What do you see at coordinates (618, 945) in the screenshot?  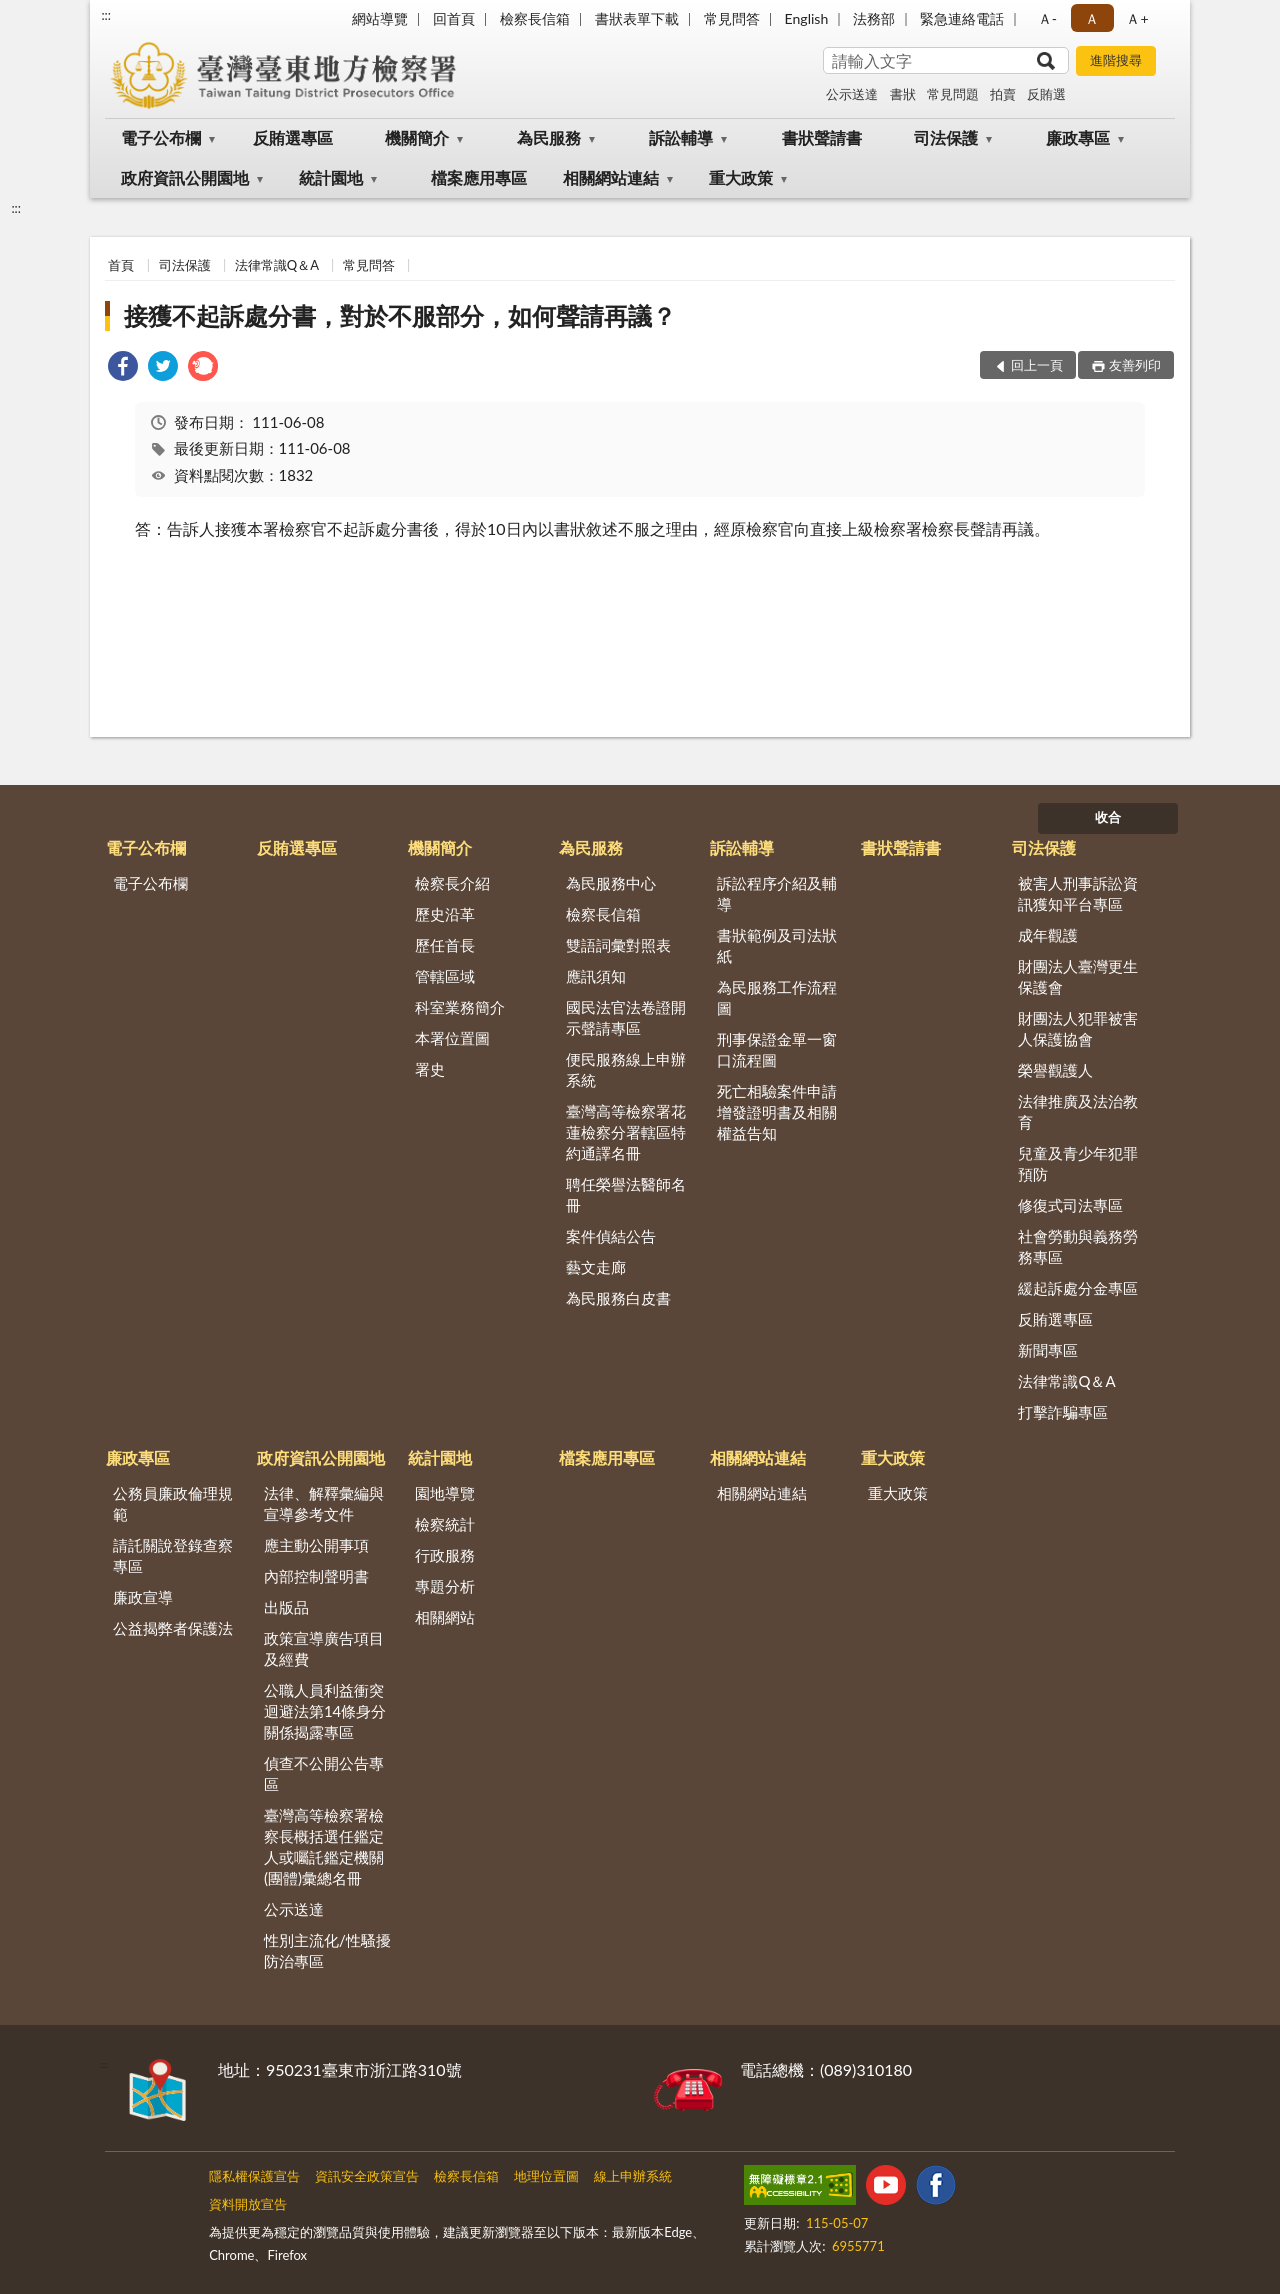 I see `雙語詞彙對照表` at bounding box center [618, 945].